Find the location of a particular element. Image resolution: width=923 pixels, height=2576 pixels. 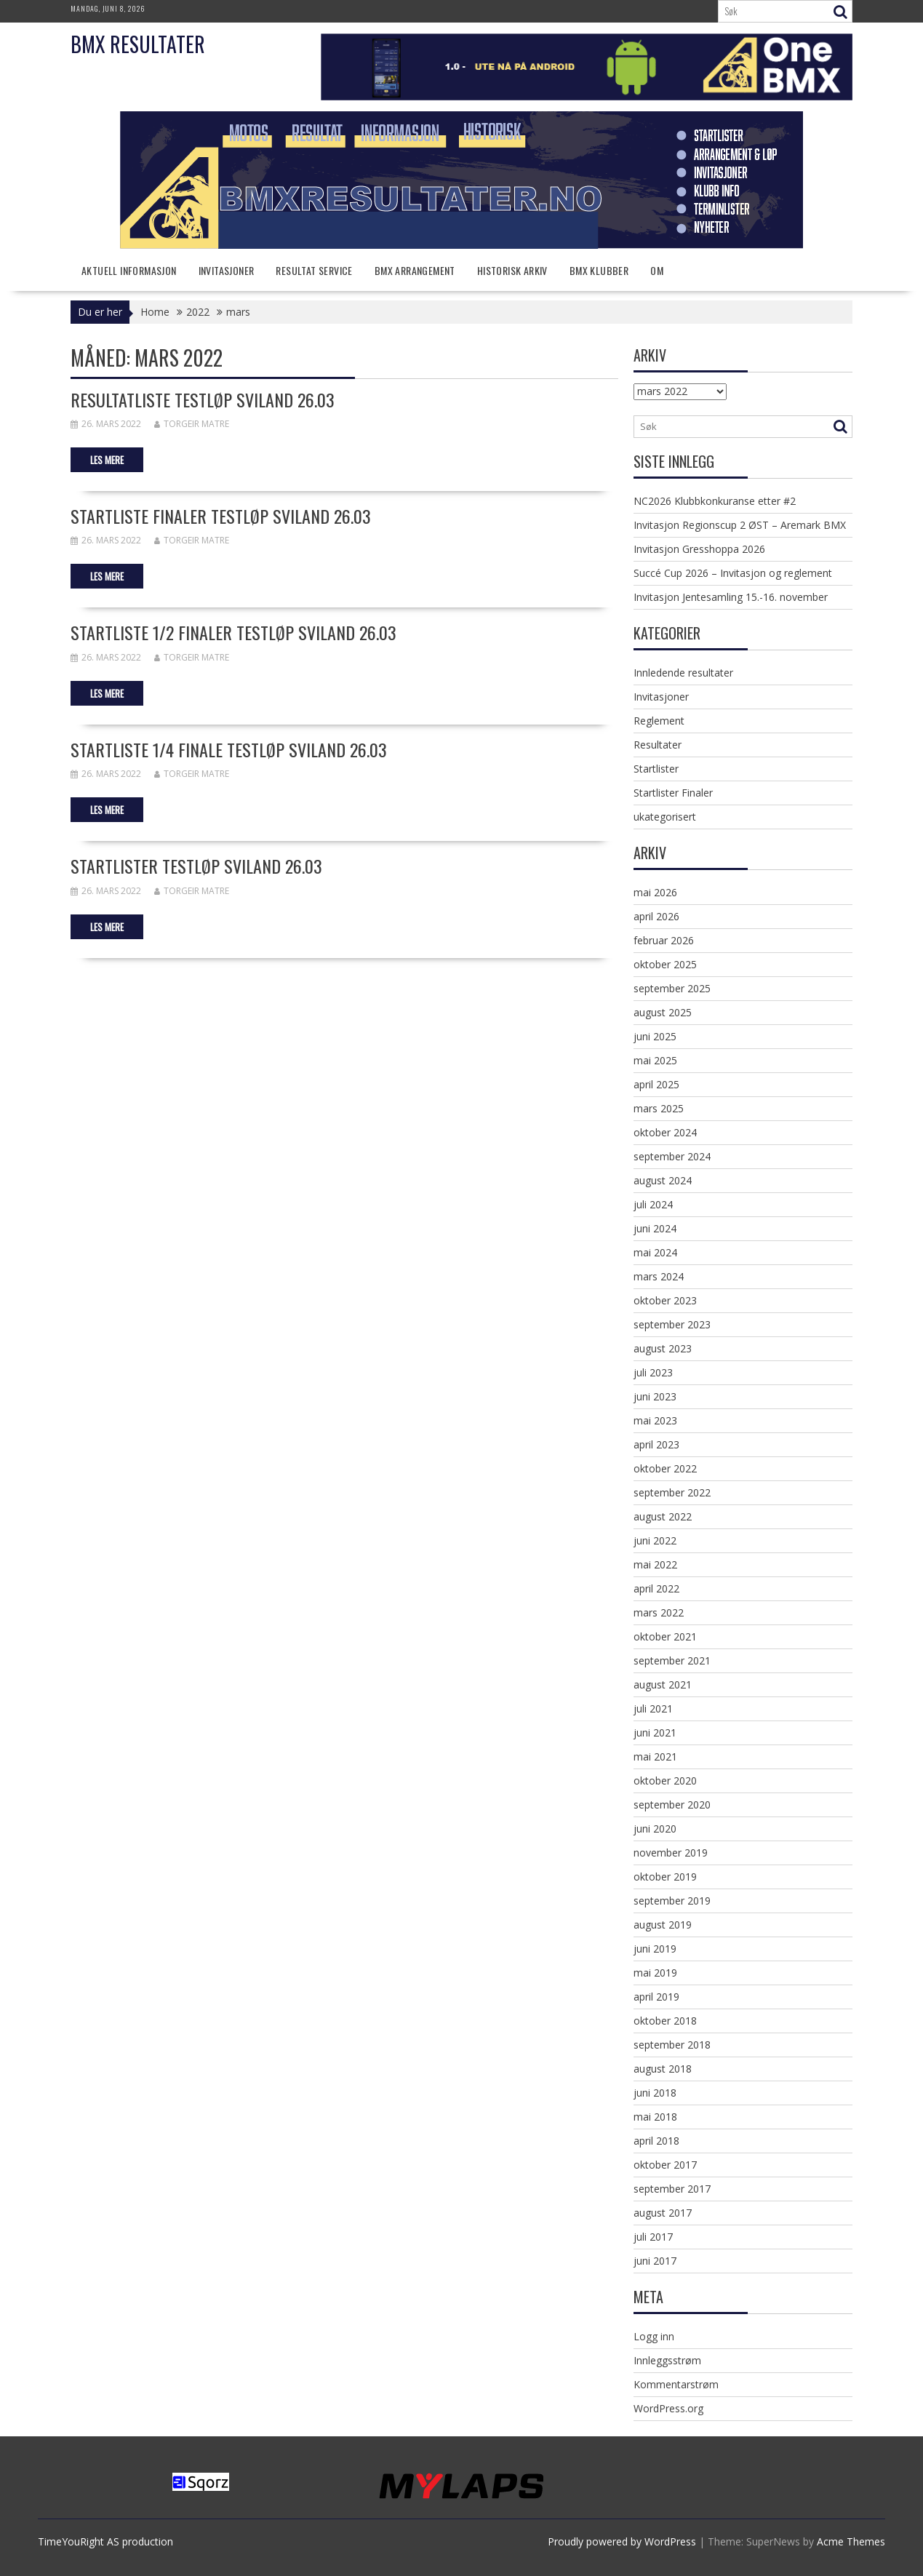

Succé Cup 2026 – Invitasjon og reglement is located at coordinates (733, 573).